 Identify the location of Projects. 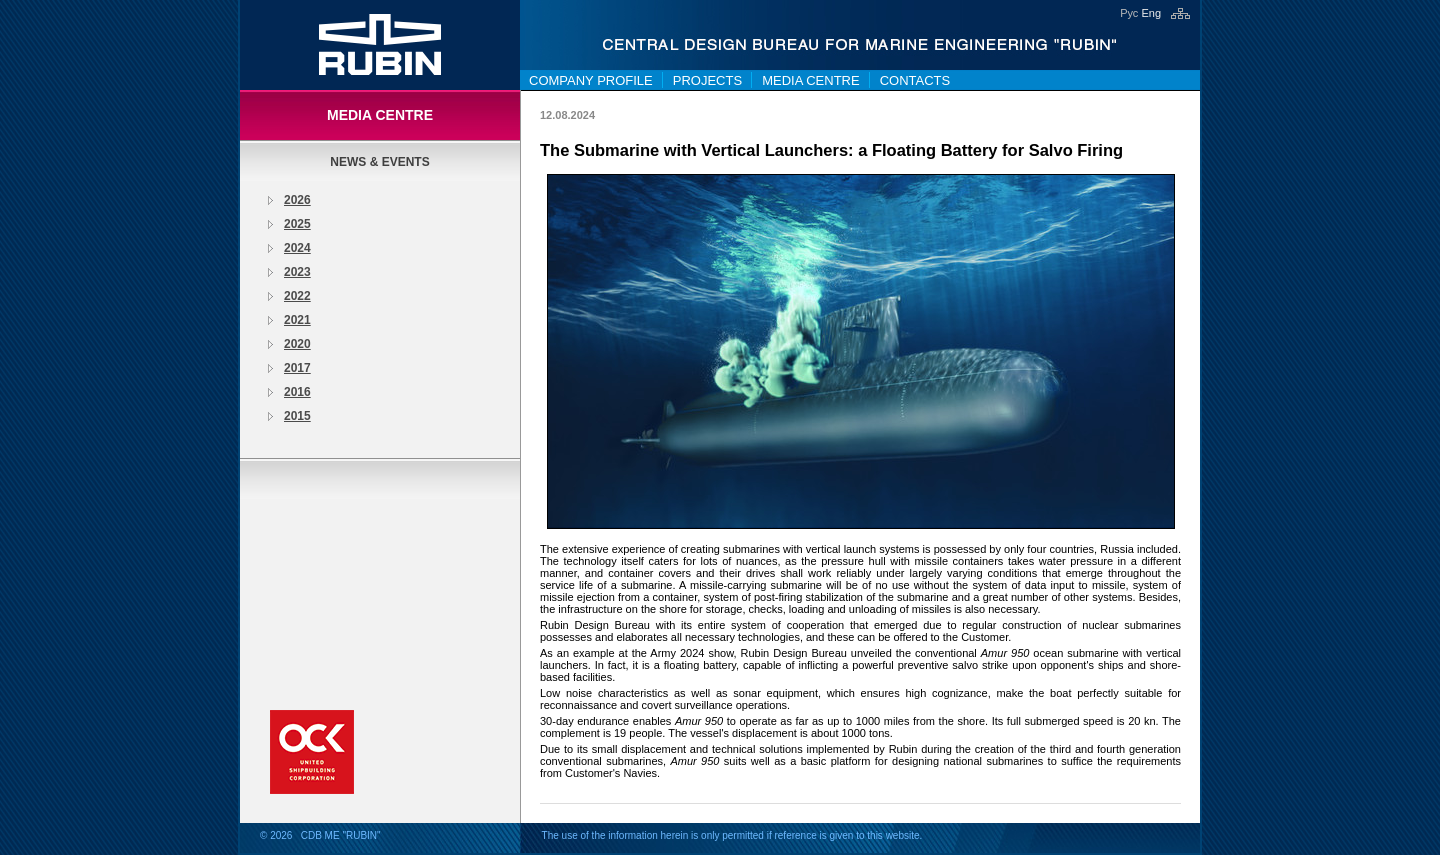
(707, 80).